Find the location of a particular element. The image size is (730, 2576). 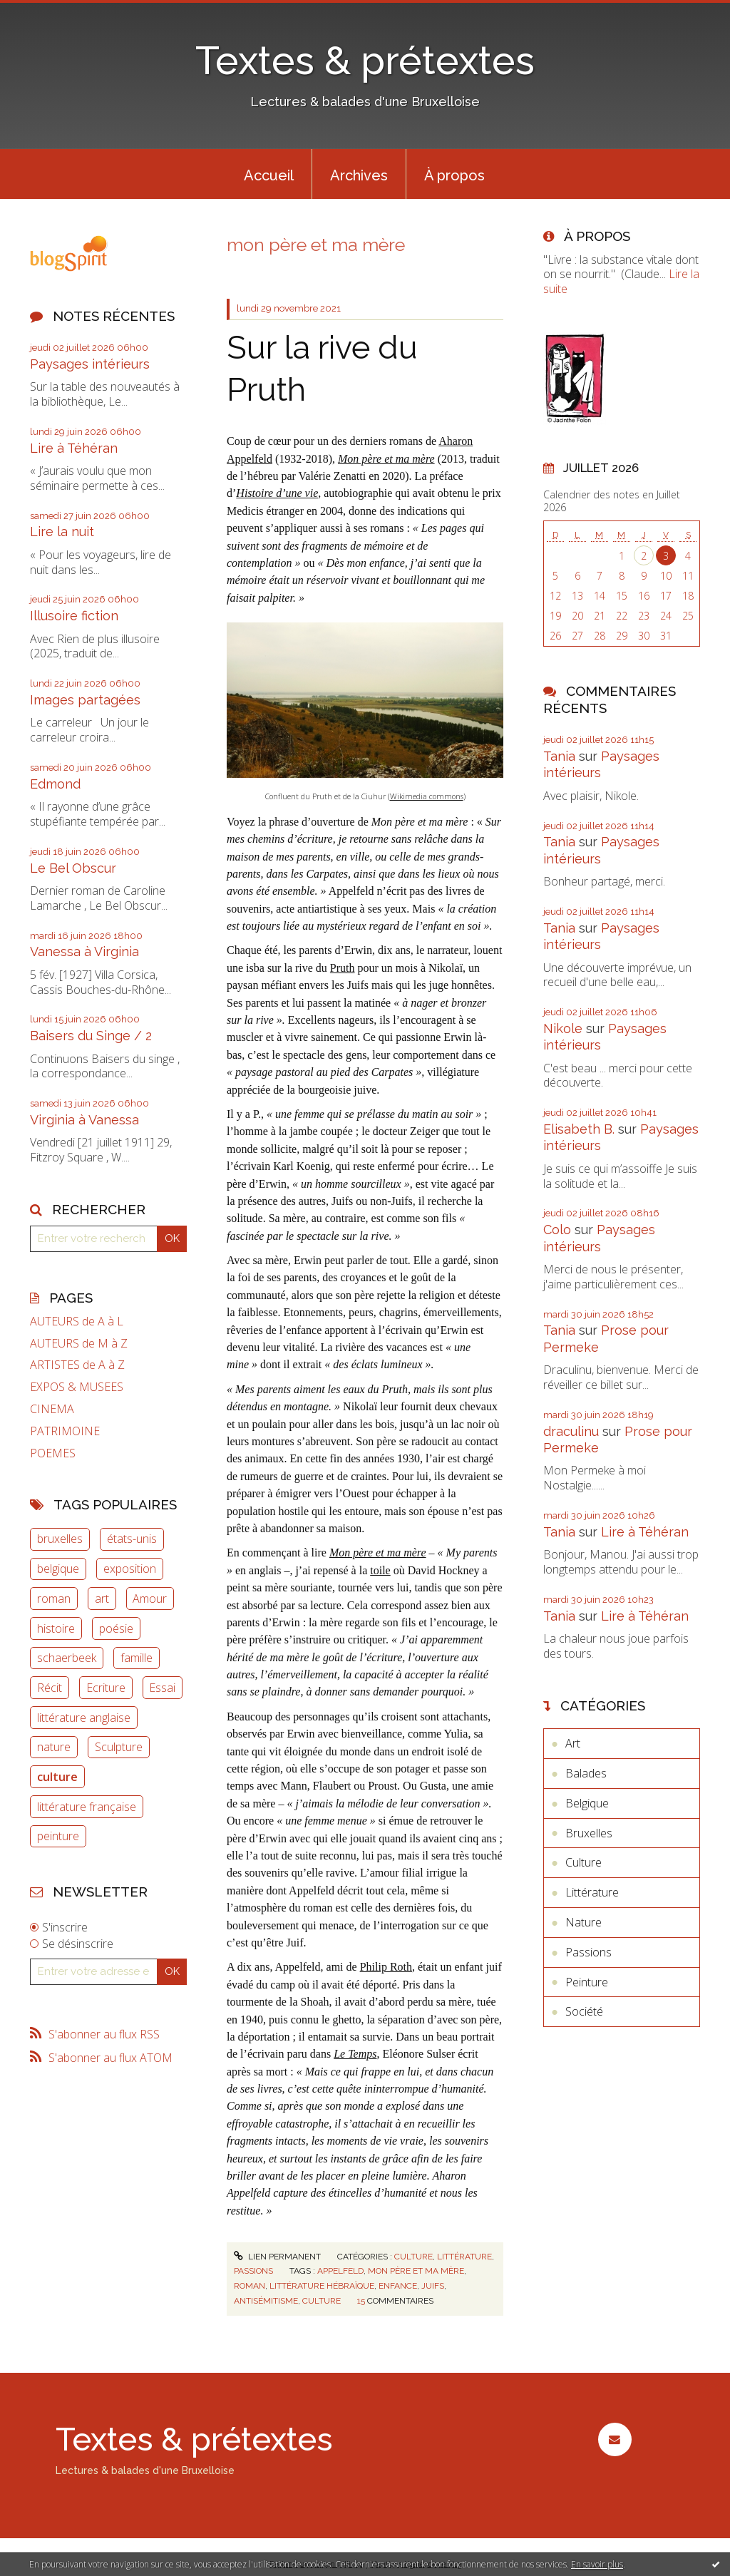

Virginia à Vanessa is located at coordinates (84, 1119).